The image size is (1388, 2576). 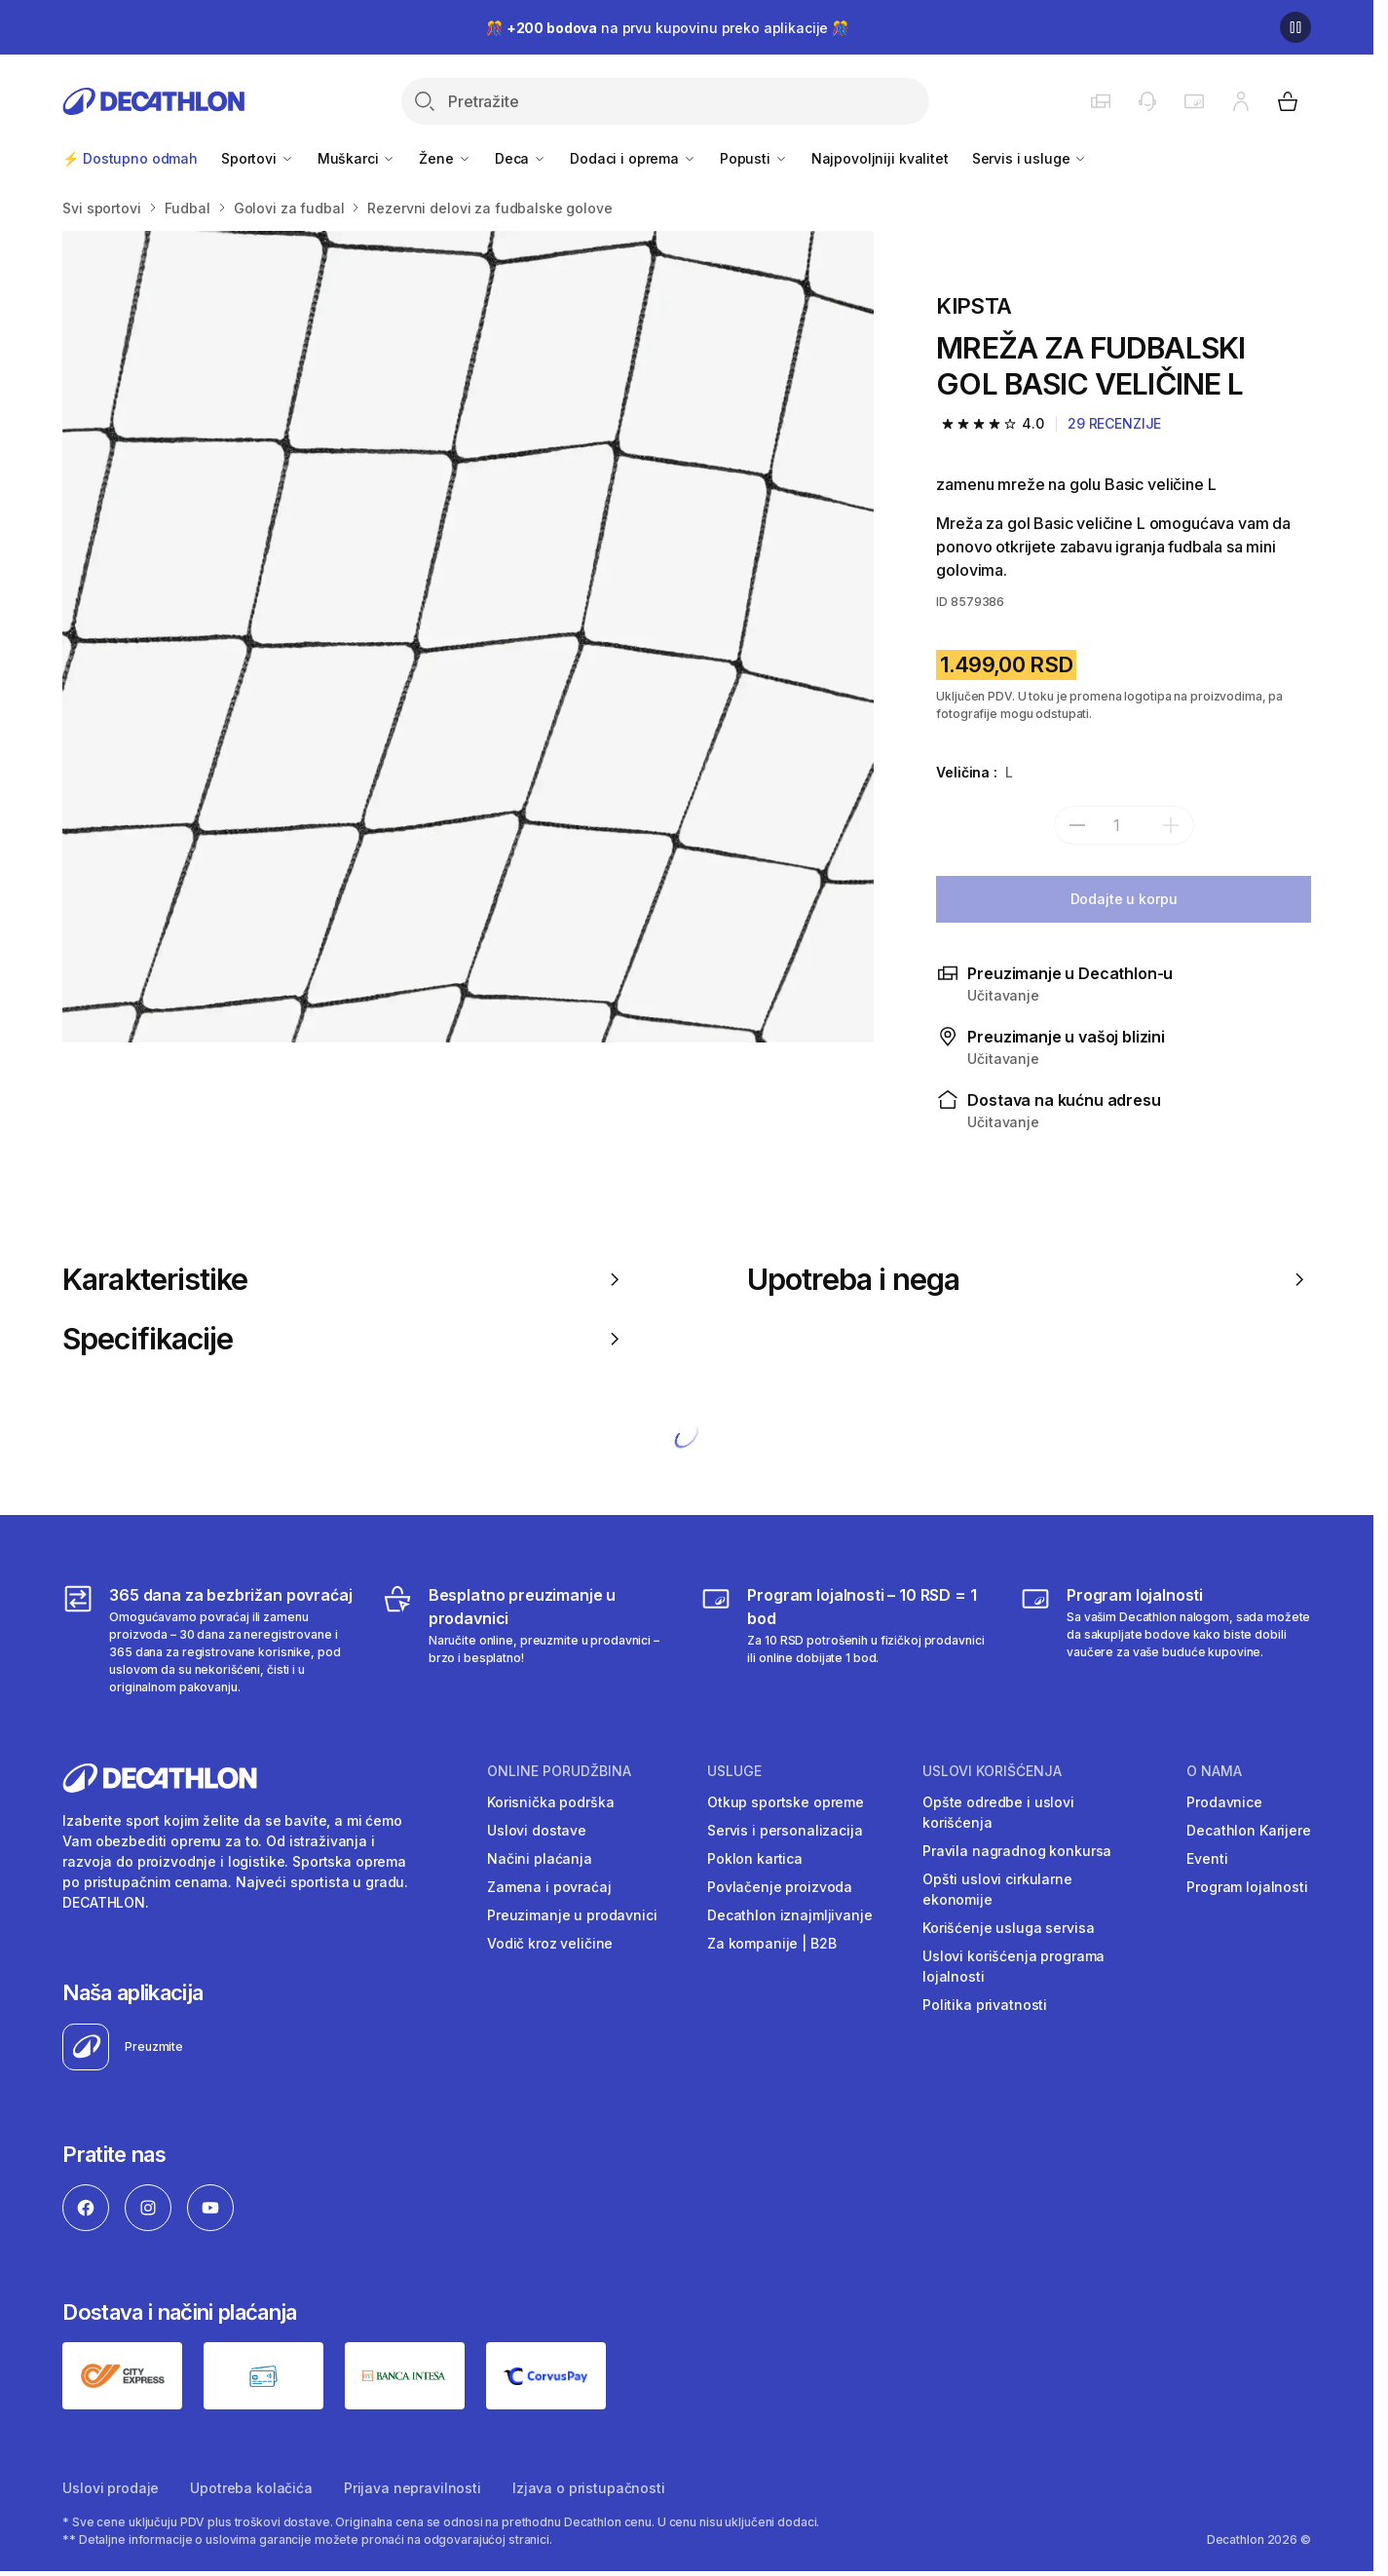 I want to click on Uslovi korišćenja programa lojalnosti, so click(x=1013, y=1966).